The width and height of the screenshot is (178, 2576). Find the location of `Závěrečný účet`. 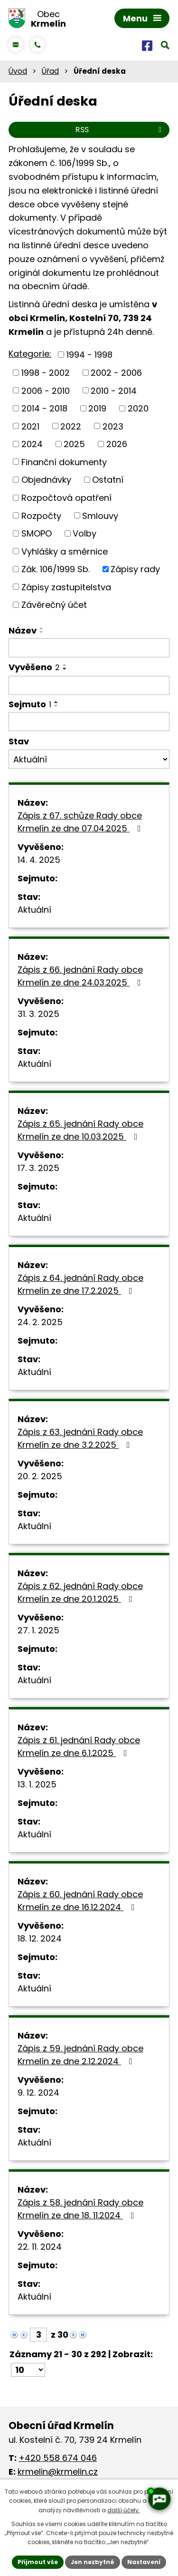

Závěrečný účet is located at coordinates (54, 605).